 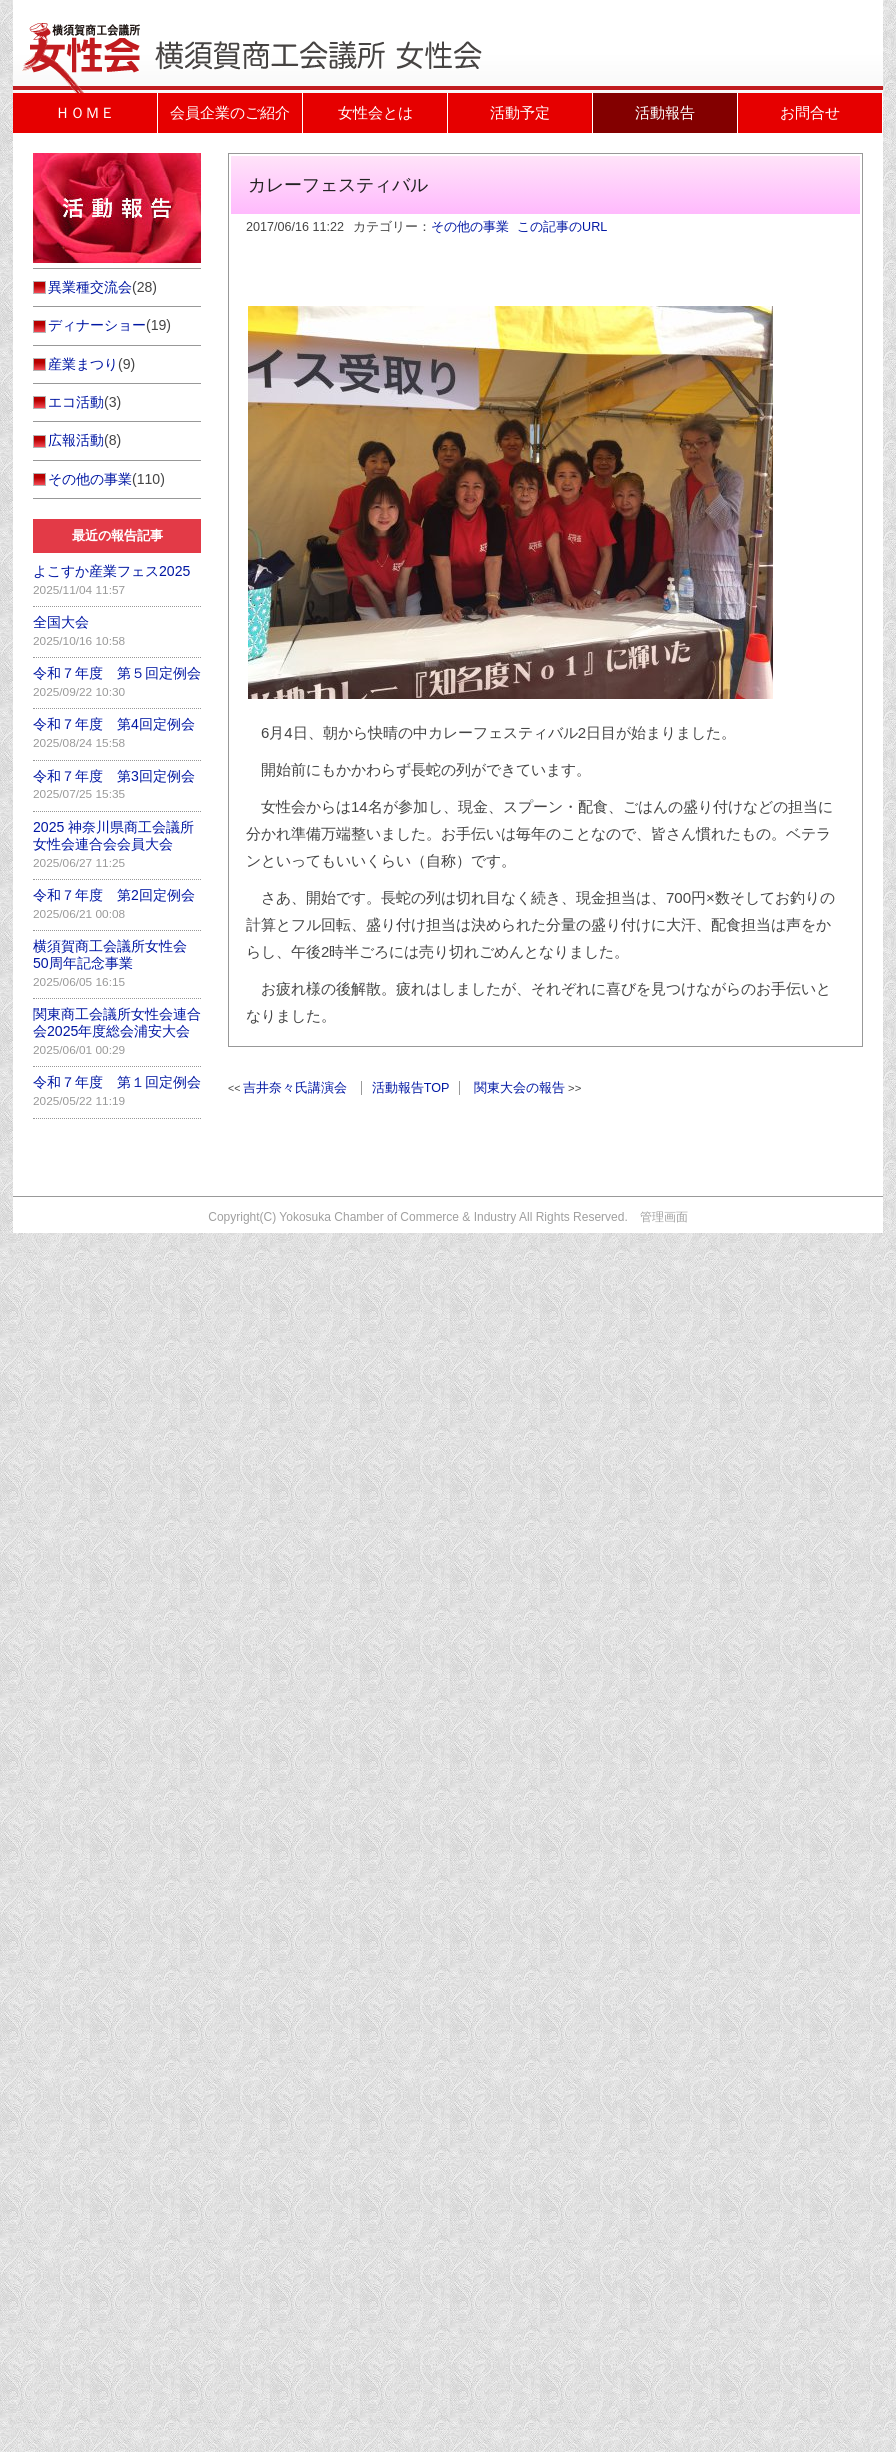 What do you see at coordinates (263, 25) in the screenshot?
I see `活動報告｜横須賀商工会議所女性会` at bounding box center [263, 25].